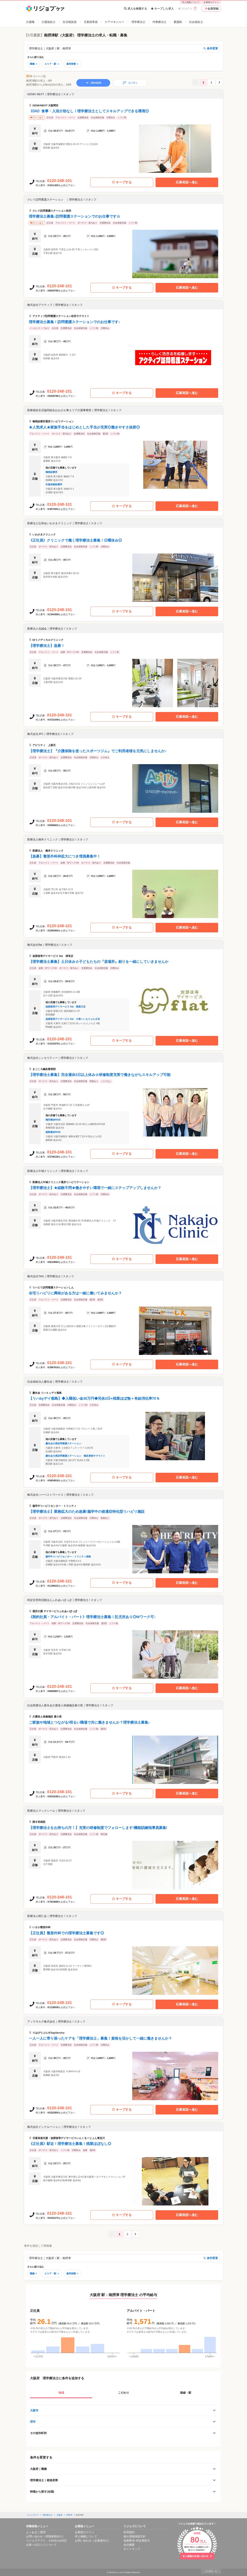 Image resolution: width=247 pixels, height=2576 pixels. What do you see at coordinates (74, 322) in the screenshot?
I see `理学療法士募集！訪問看護ステーションでのお仕事です♪` at bounding box center [74, 322].